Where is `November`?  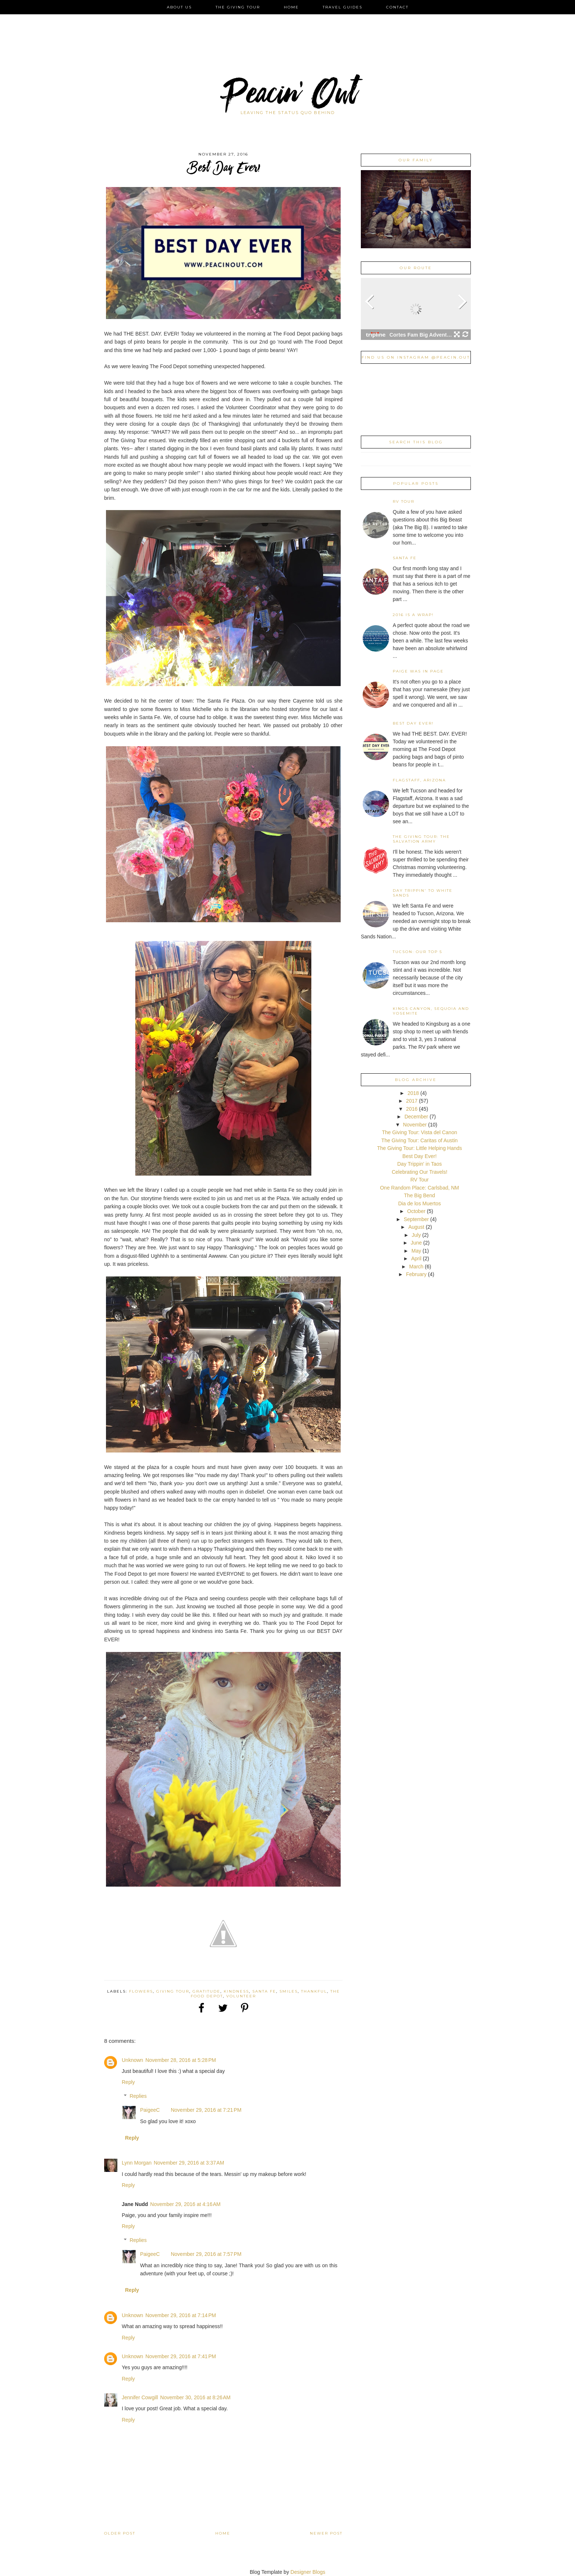 November is located at coordinates (415, 1125).